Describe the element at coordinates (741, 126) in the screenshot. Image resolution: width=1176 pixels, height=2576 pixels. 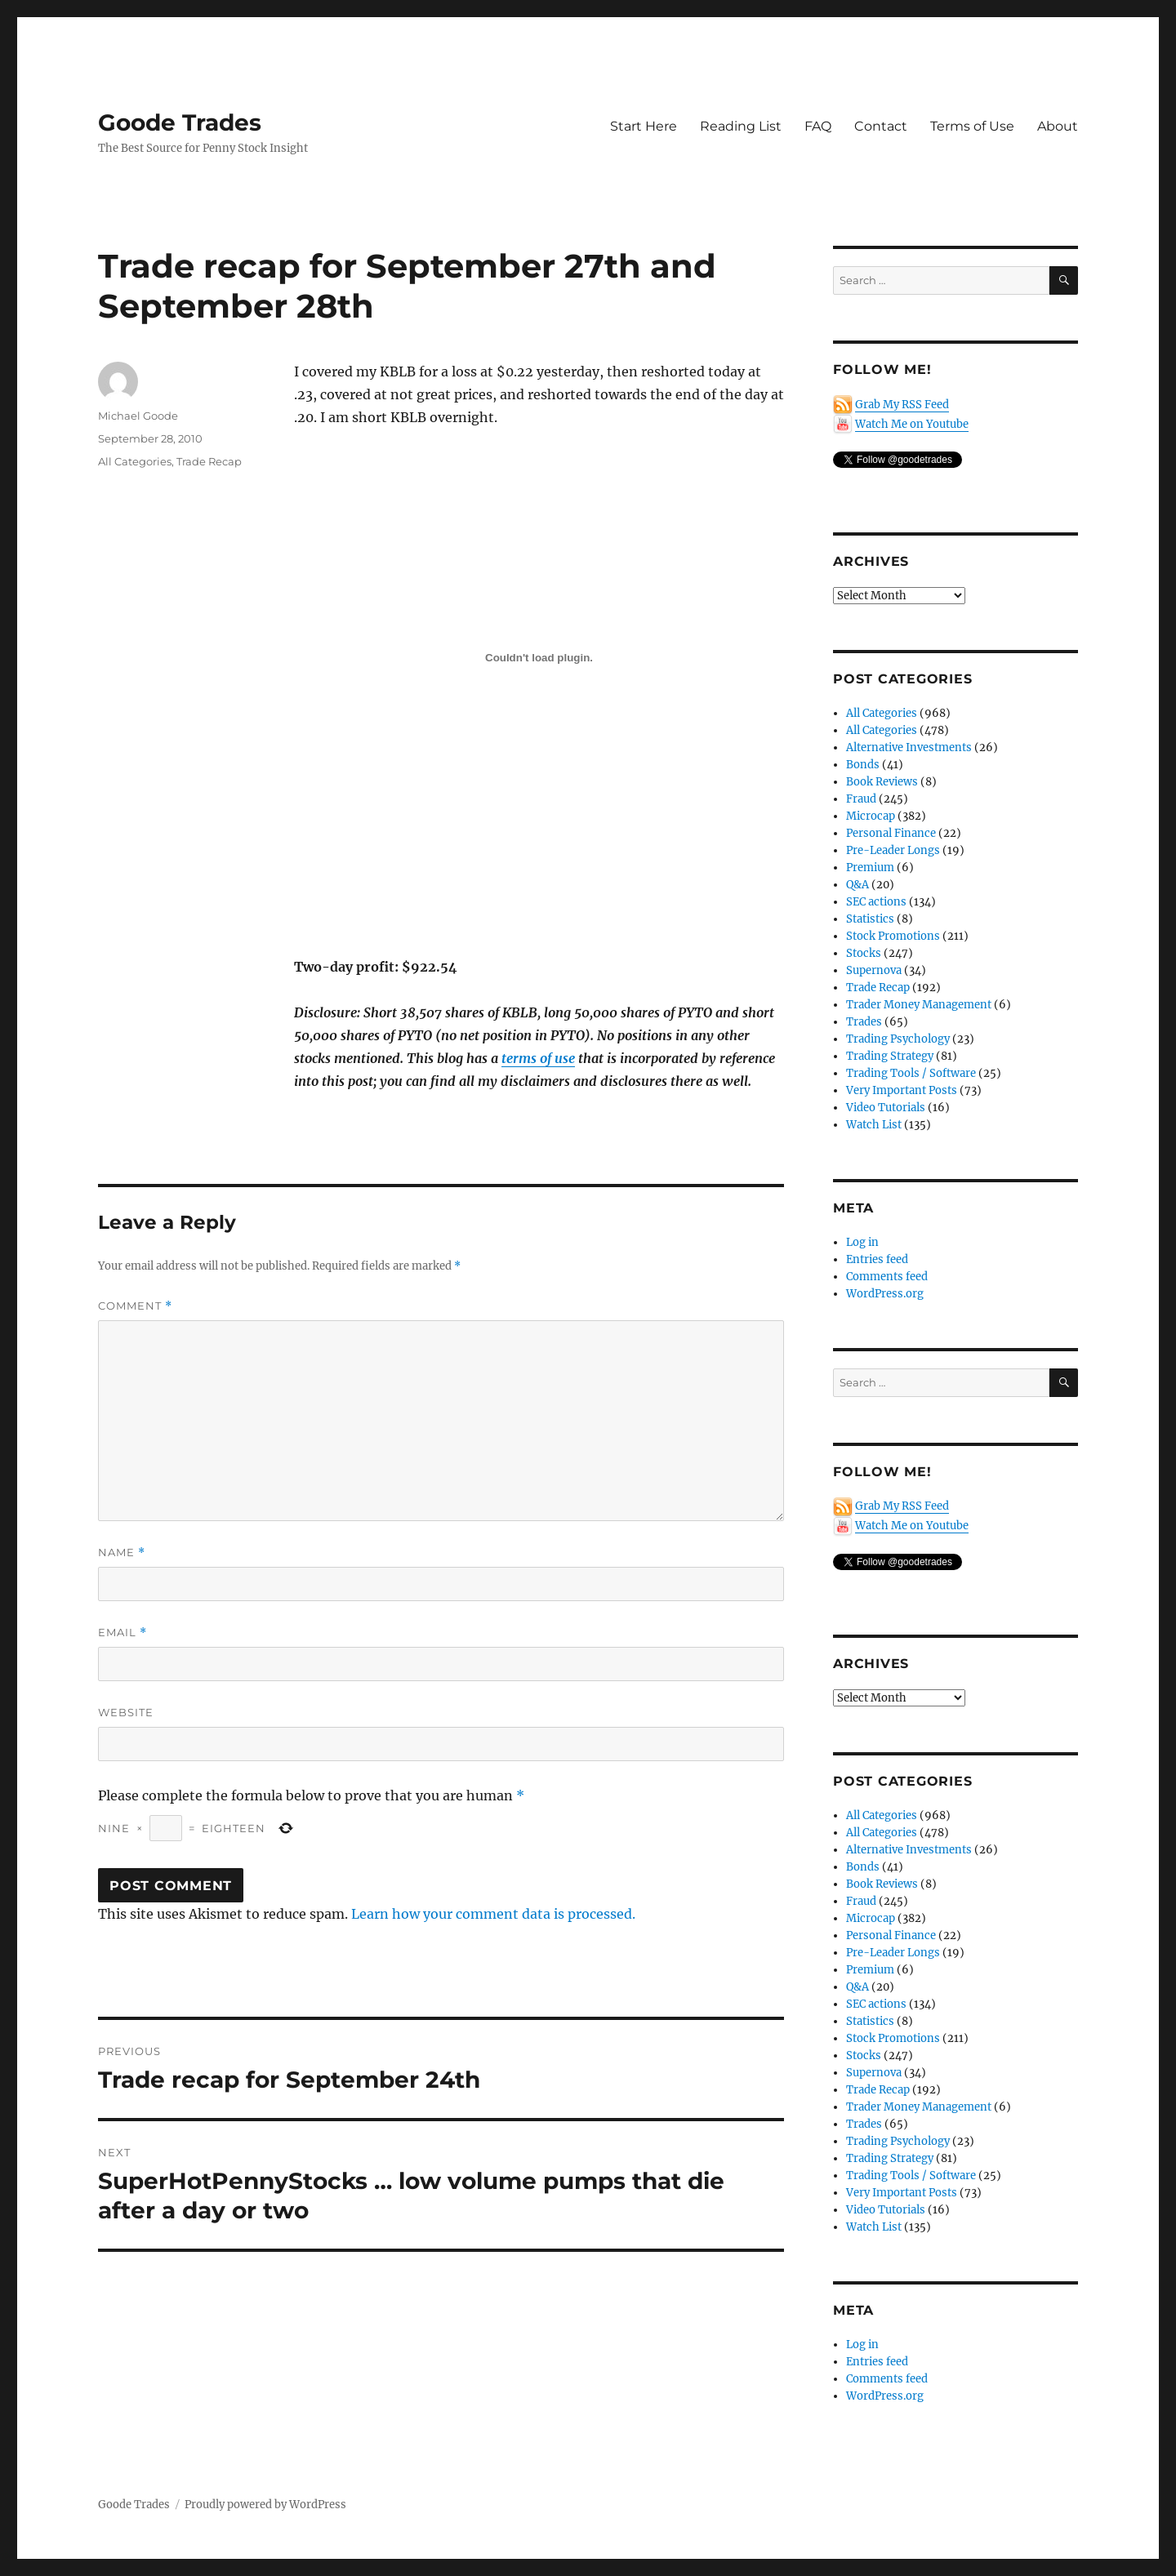
I see `Reading List` at that location.